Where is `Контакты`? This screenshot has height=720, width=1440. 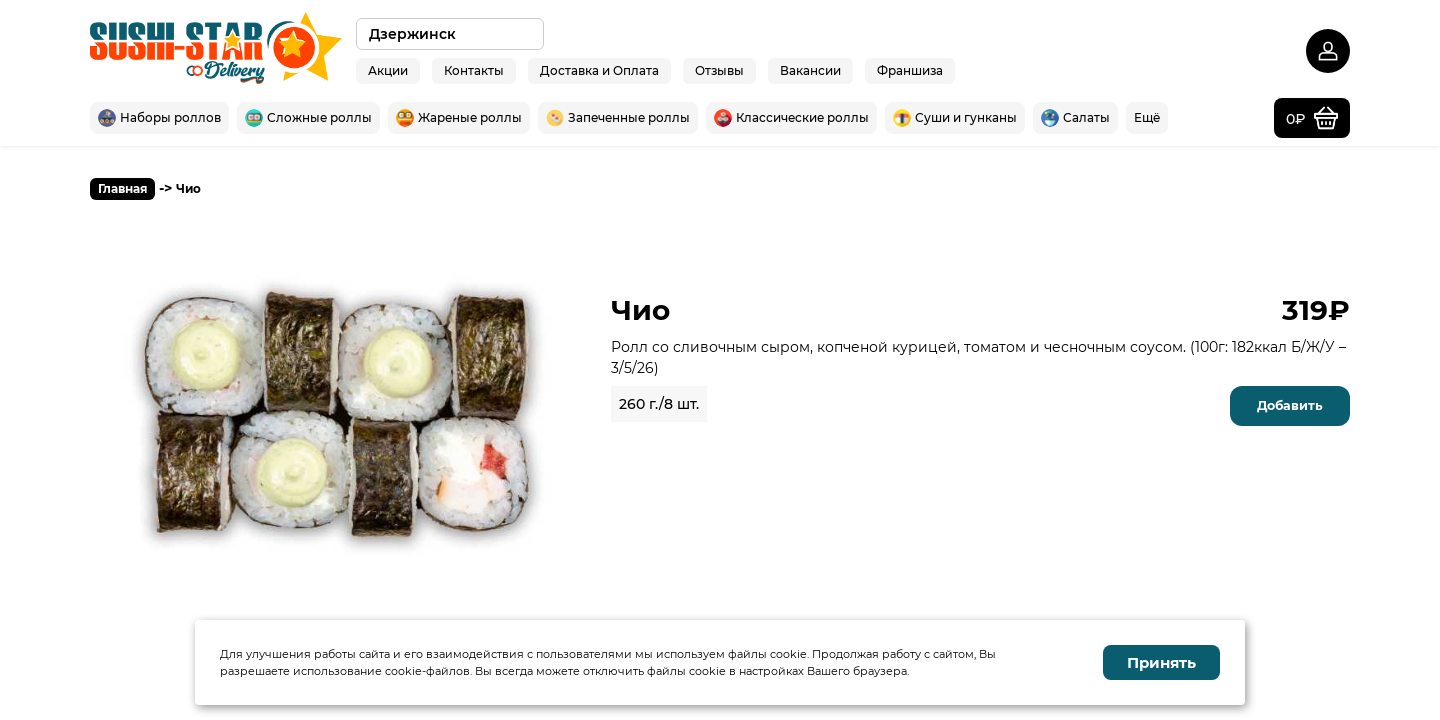 Контакты is located at coordinates (474, 69).